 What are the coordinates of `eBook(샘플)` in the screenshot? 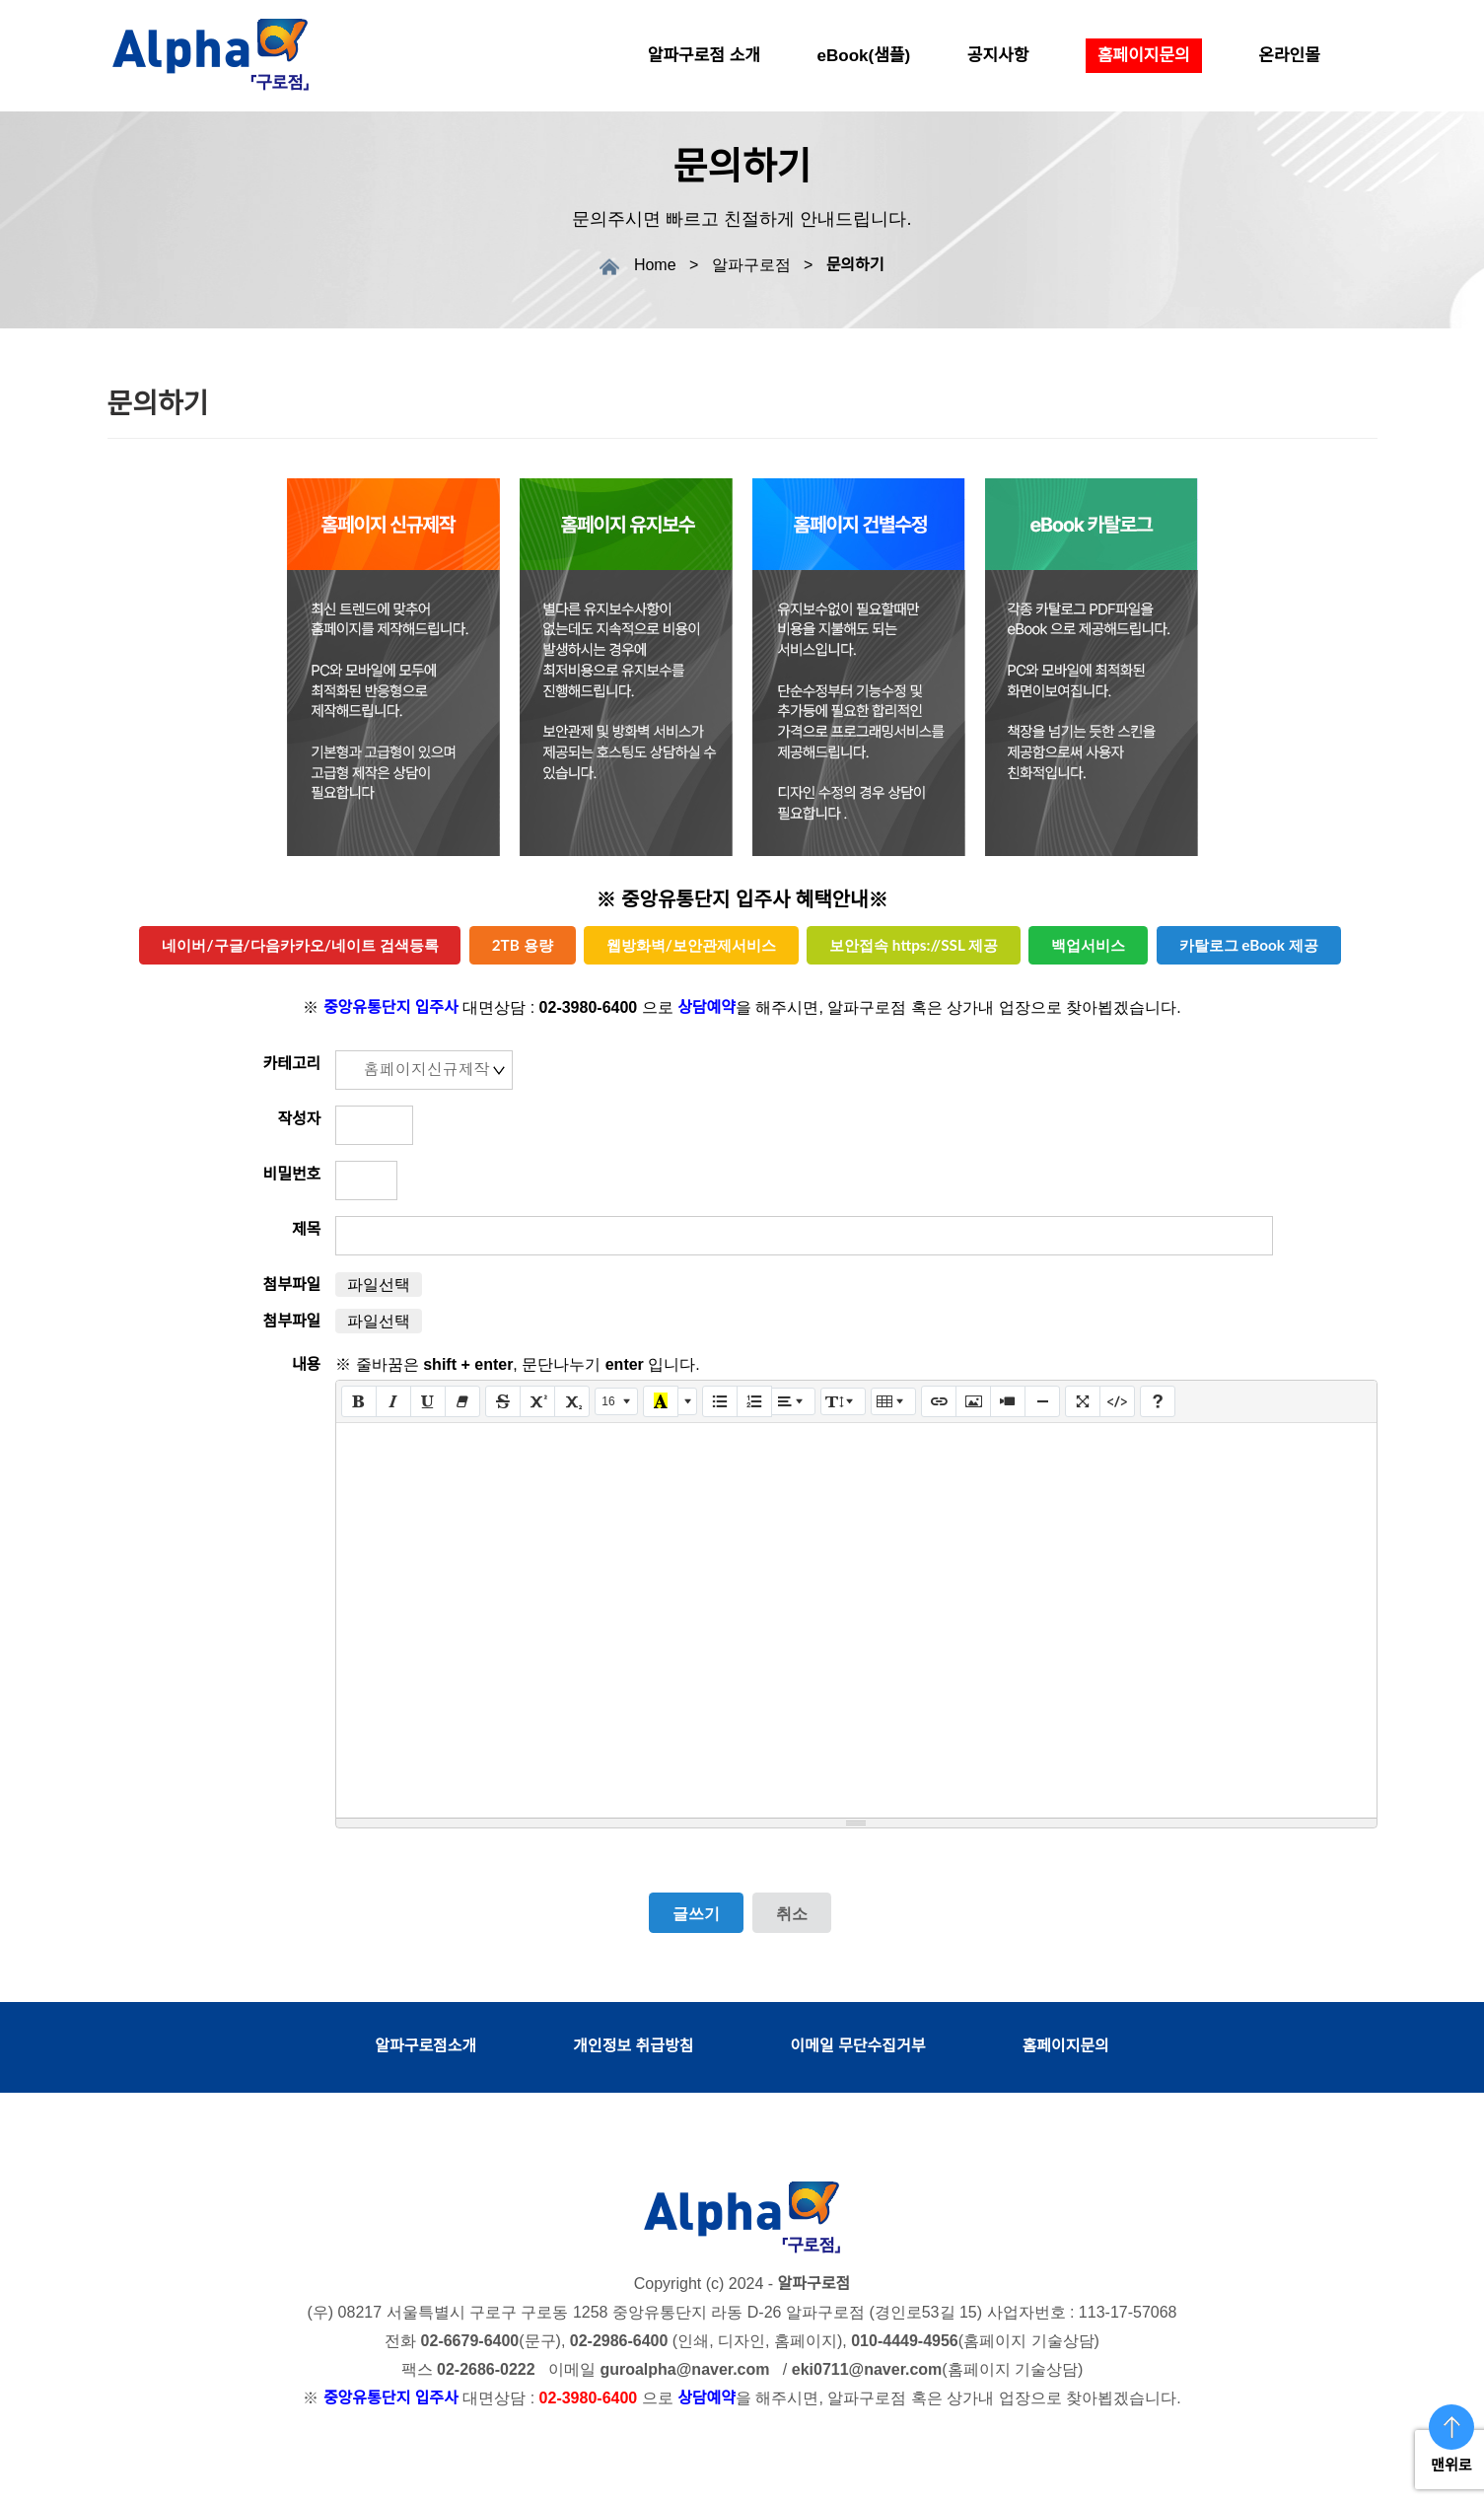 It's located at (864, 55).